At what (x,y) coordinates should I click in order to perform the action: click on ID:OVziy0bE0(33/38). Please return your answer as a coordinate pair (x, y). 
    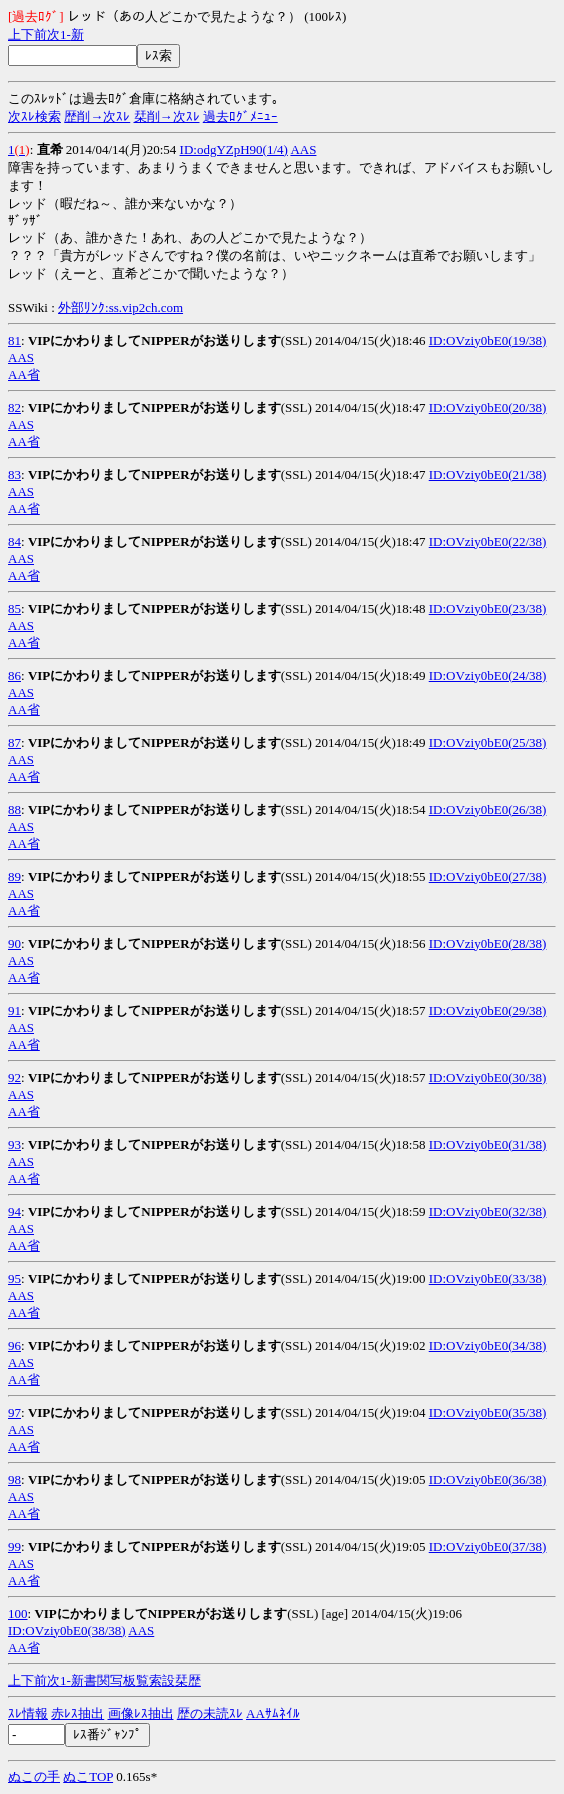
    Looking at the image, I should click on (488, 1278).